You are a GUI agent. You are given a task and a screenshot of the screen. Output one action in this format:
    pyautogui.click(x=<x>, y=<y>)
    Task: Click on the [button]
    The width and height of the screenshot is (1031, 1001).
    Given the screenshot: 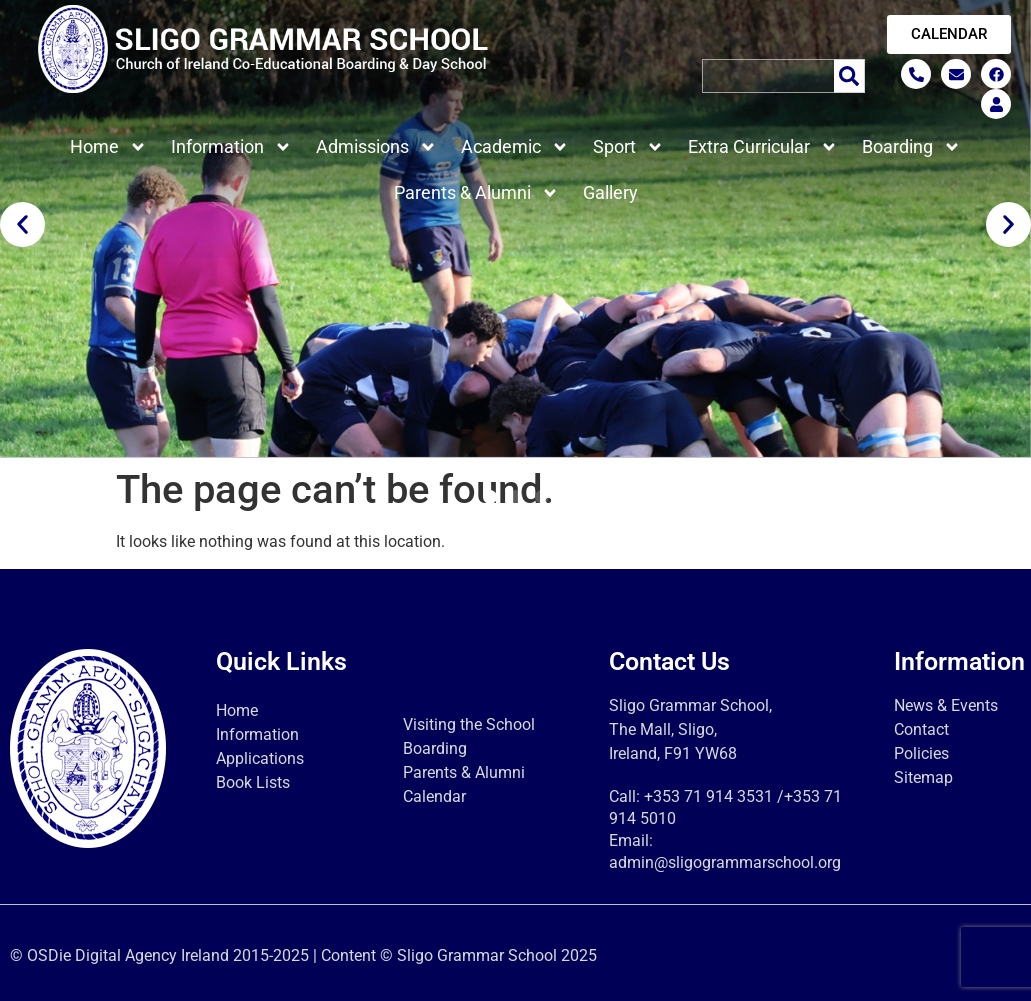 What is the action you would take?
    pyautogui.click(x=22, y=224)
    